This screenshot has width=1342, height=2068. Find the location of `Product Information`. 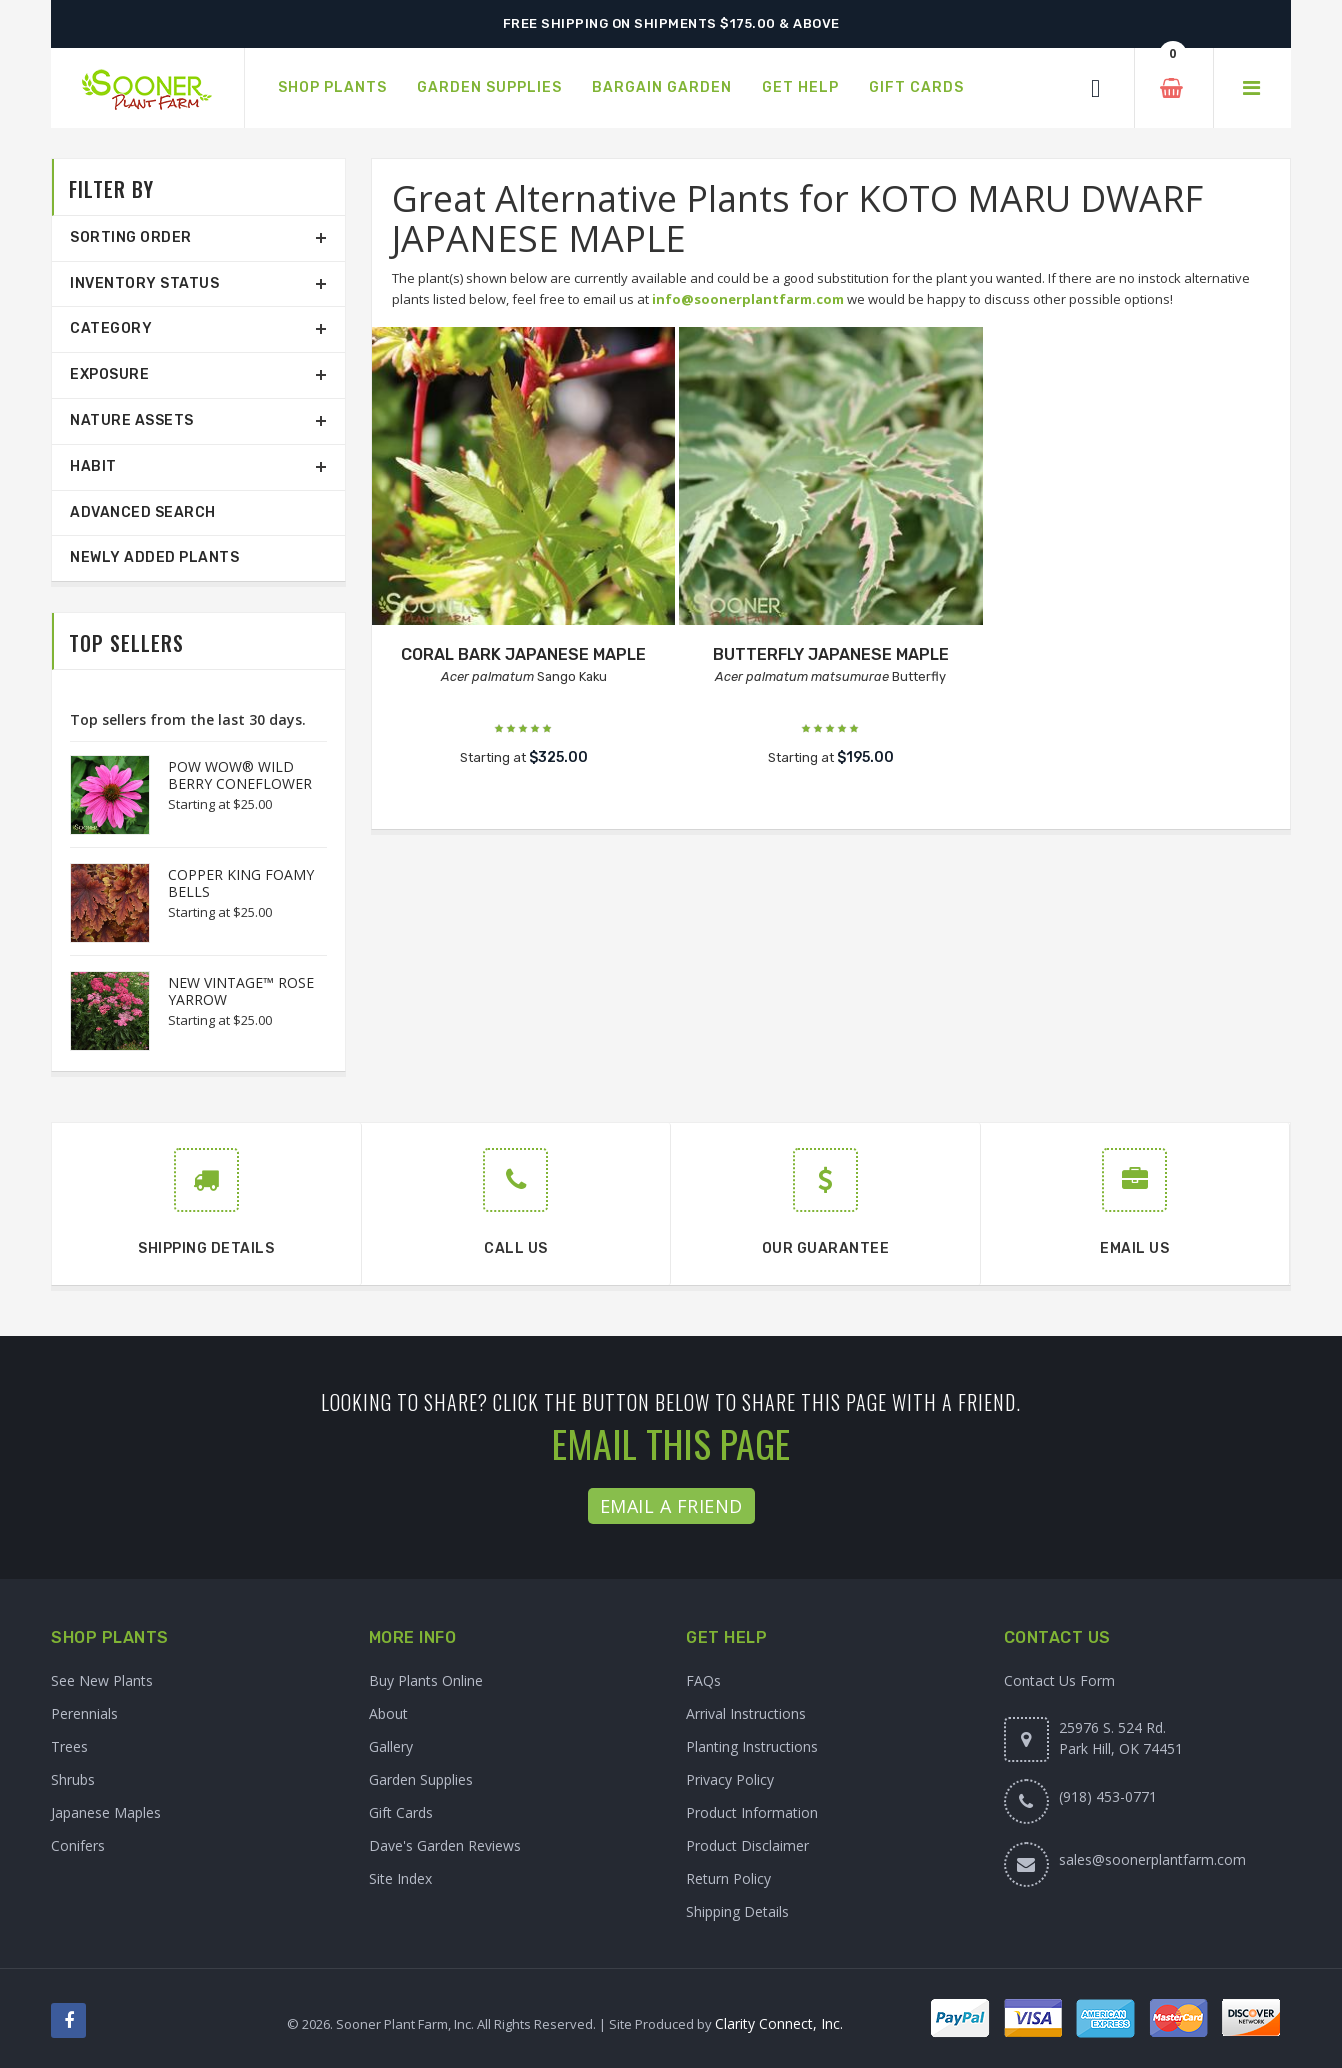

Product Information is located at coordinates (752, 1812).